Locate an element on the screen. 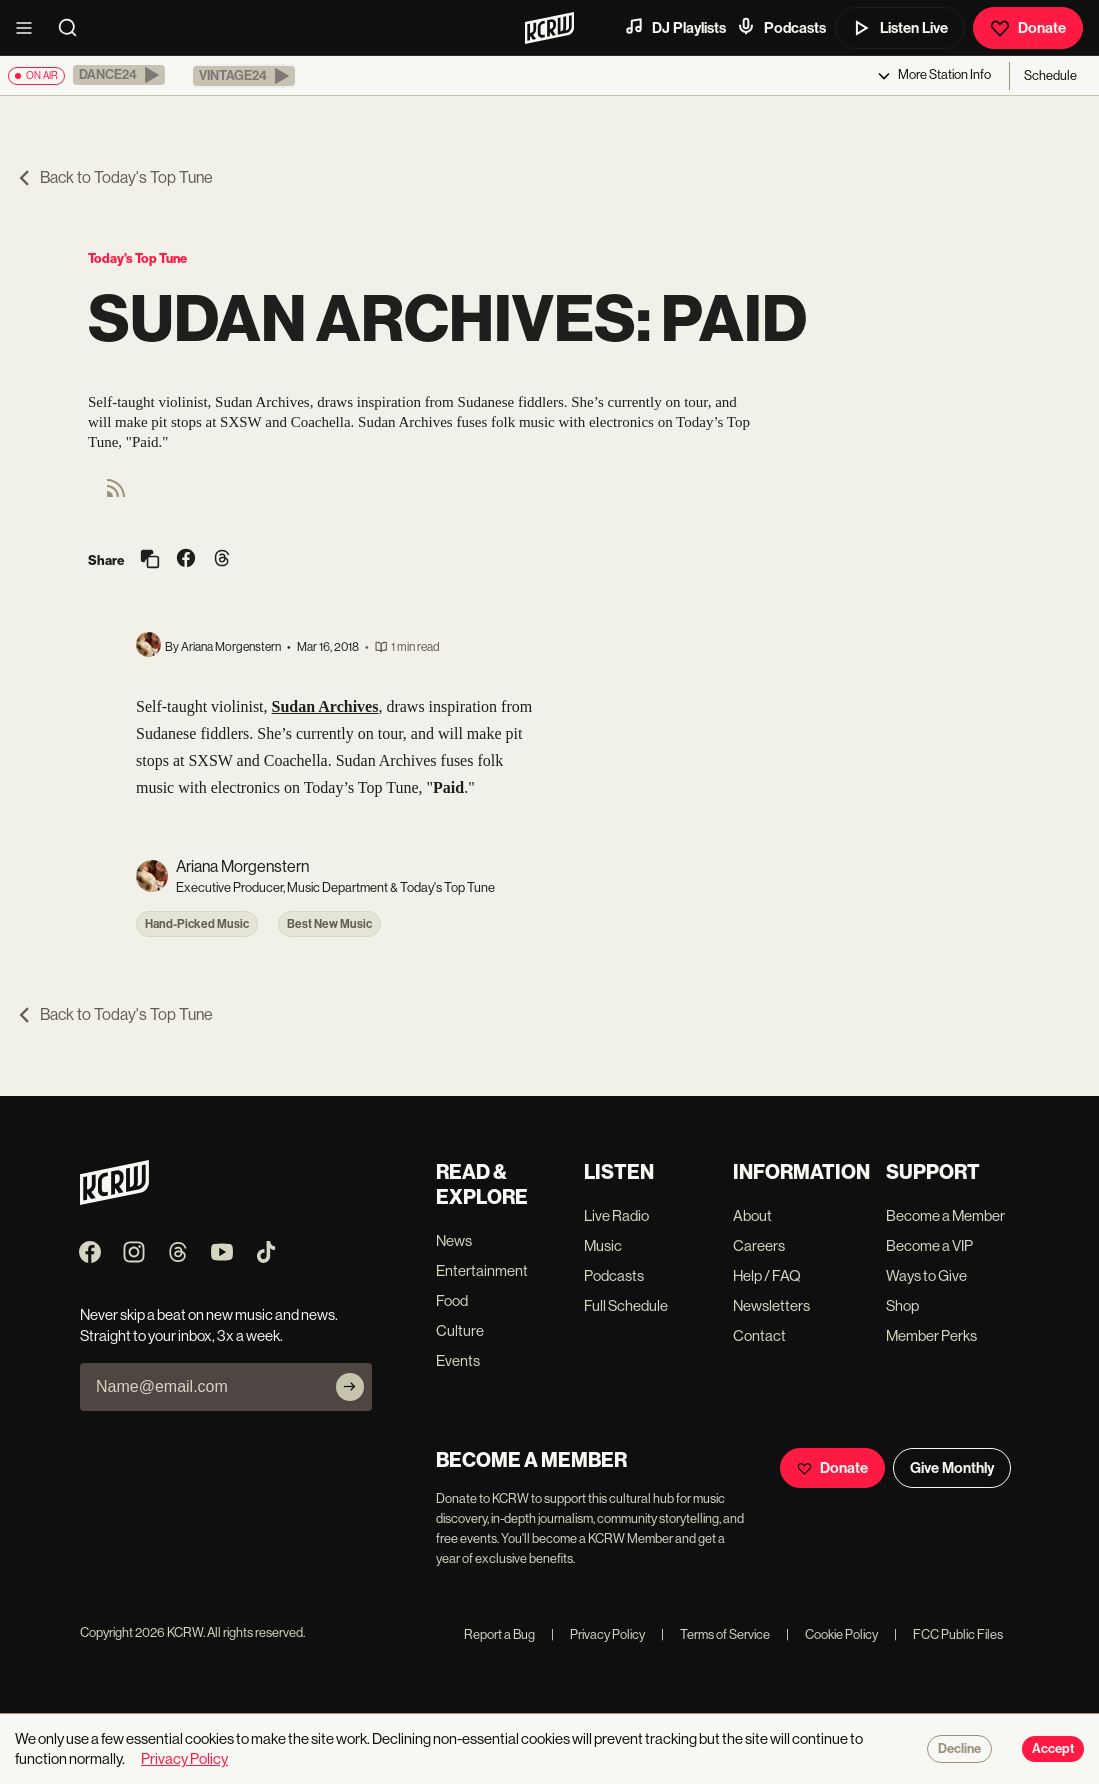 Image resolution: width=1099 pixels, height=1784 pixels. Donate is located at coordinates (1028, 28).